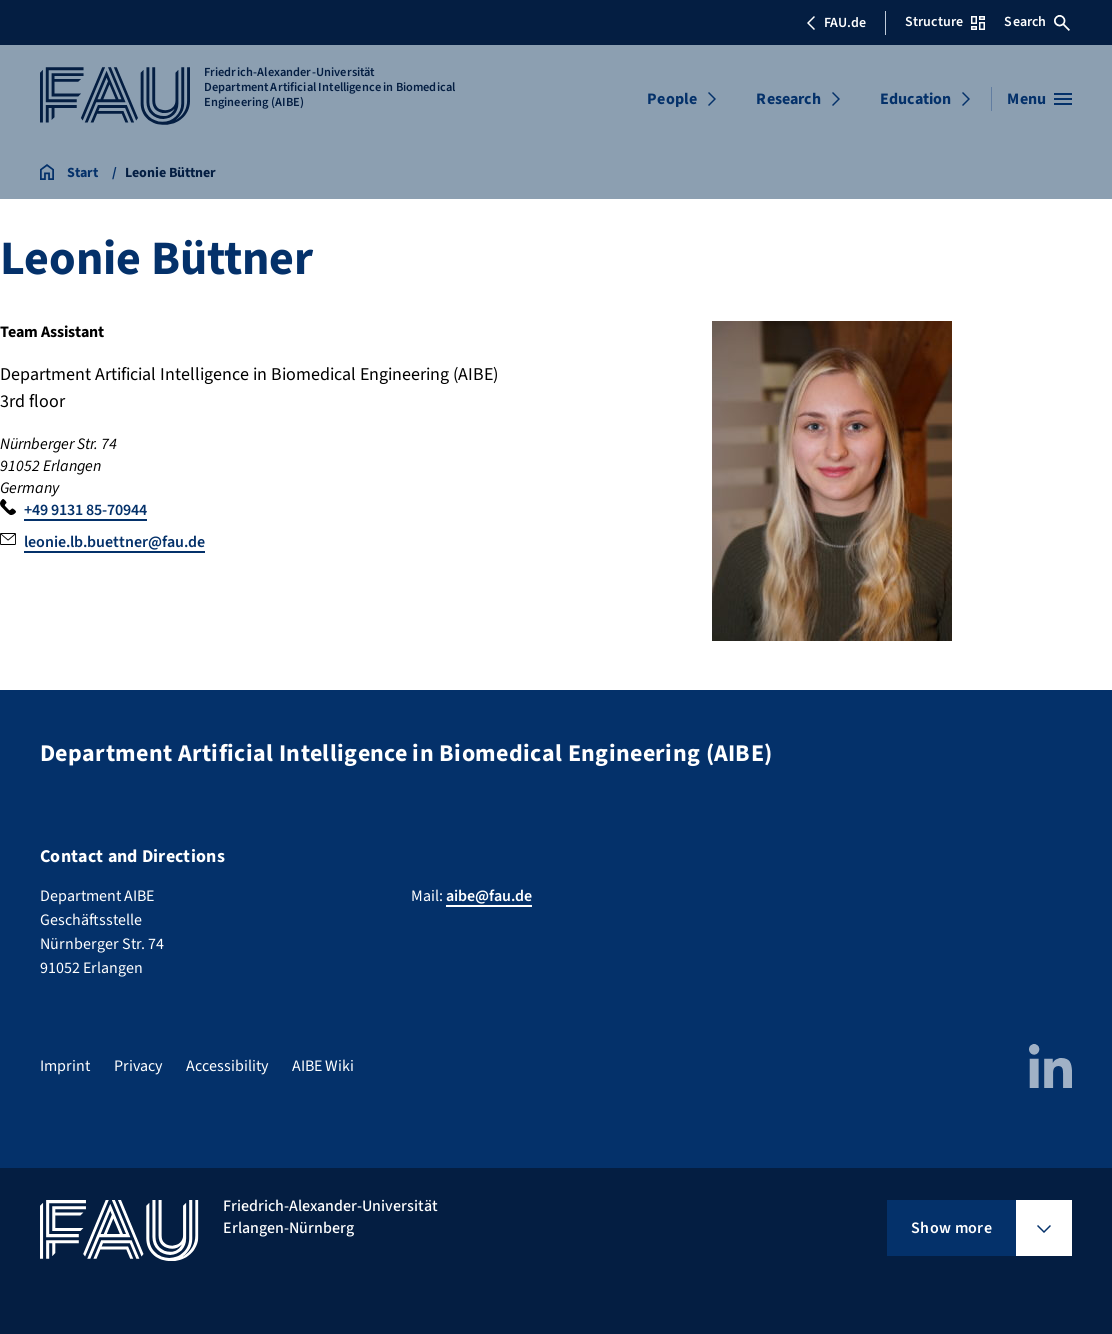 The image size is (1112, 1334). Describe the element at coordinates (65, 1066) in the screenshot. I see `Imprint` at that location.